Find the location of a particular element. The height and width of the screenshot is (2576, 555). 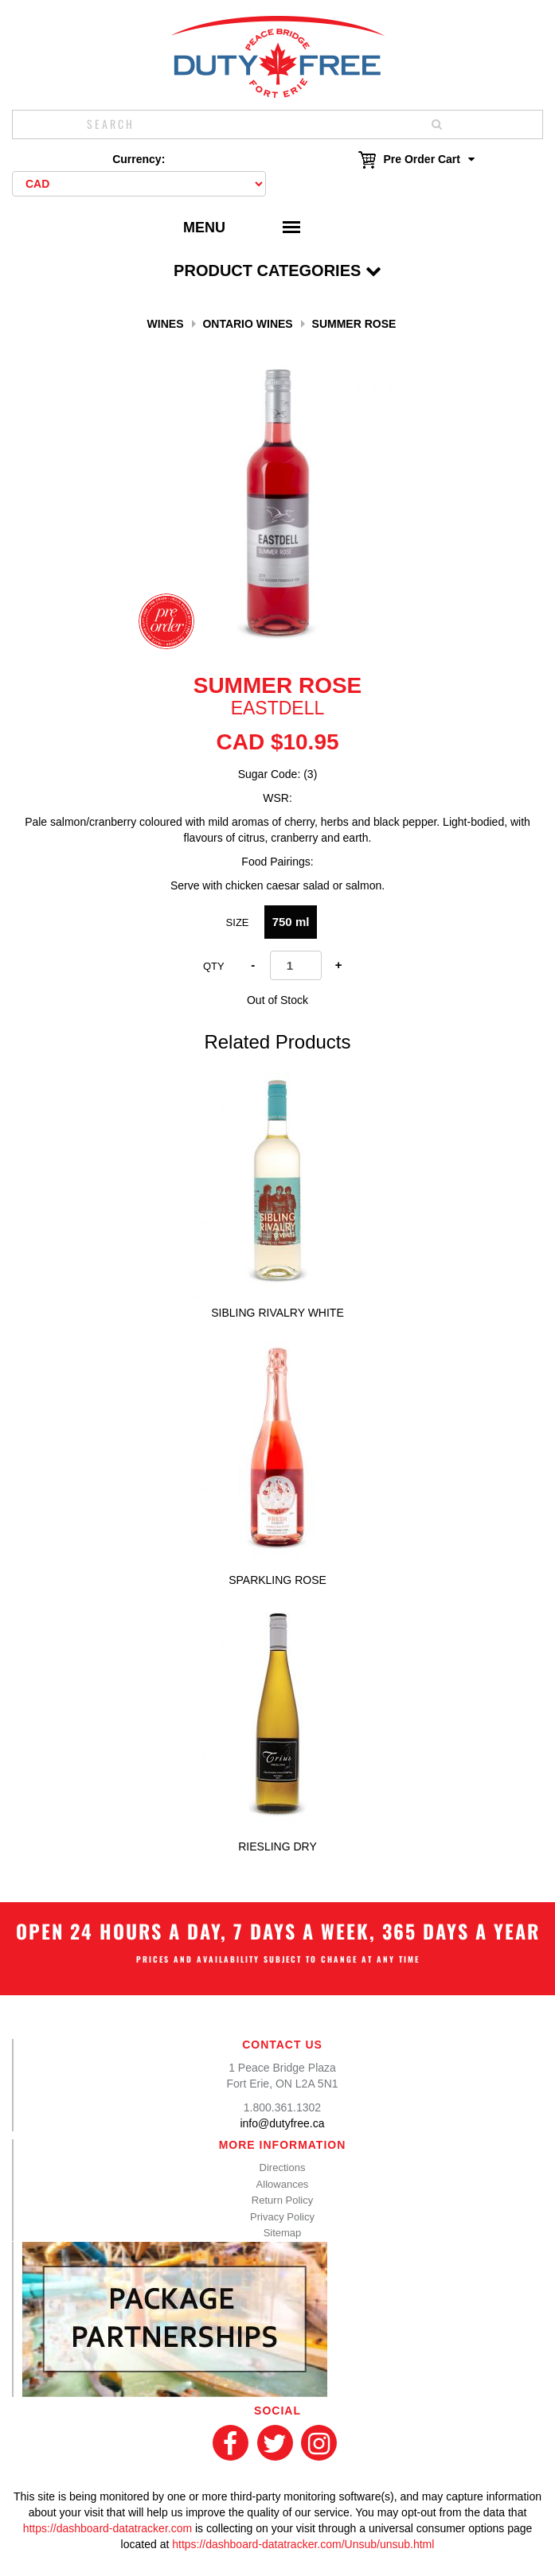

Qty is located at coordinates (214, 966).